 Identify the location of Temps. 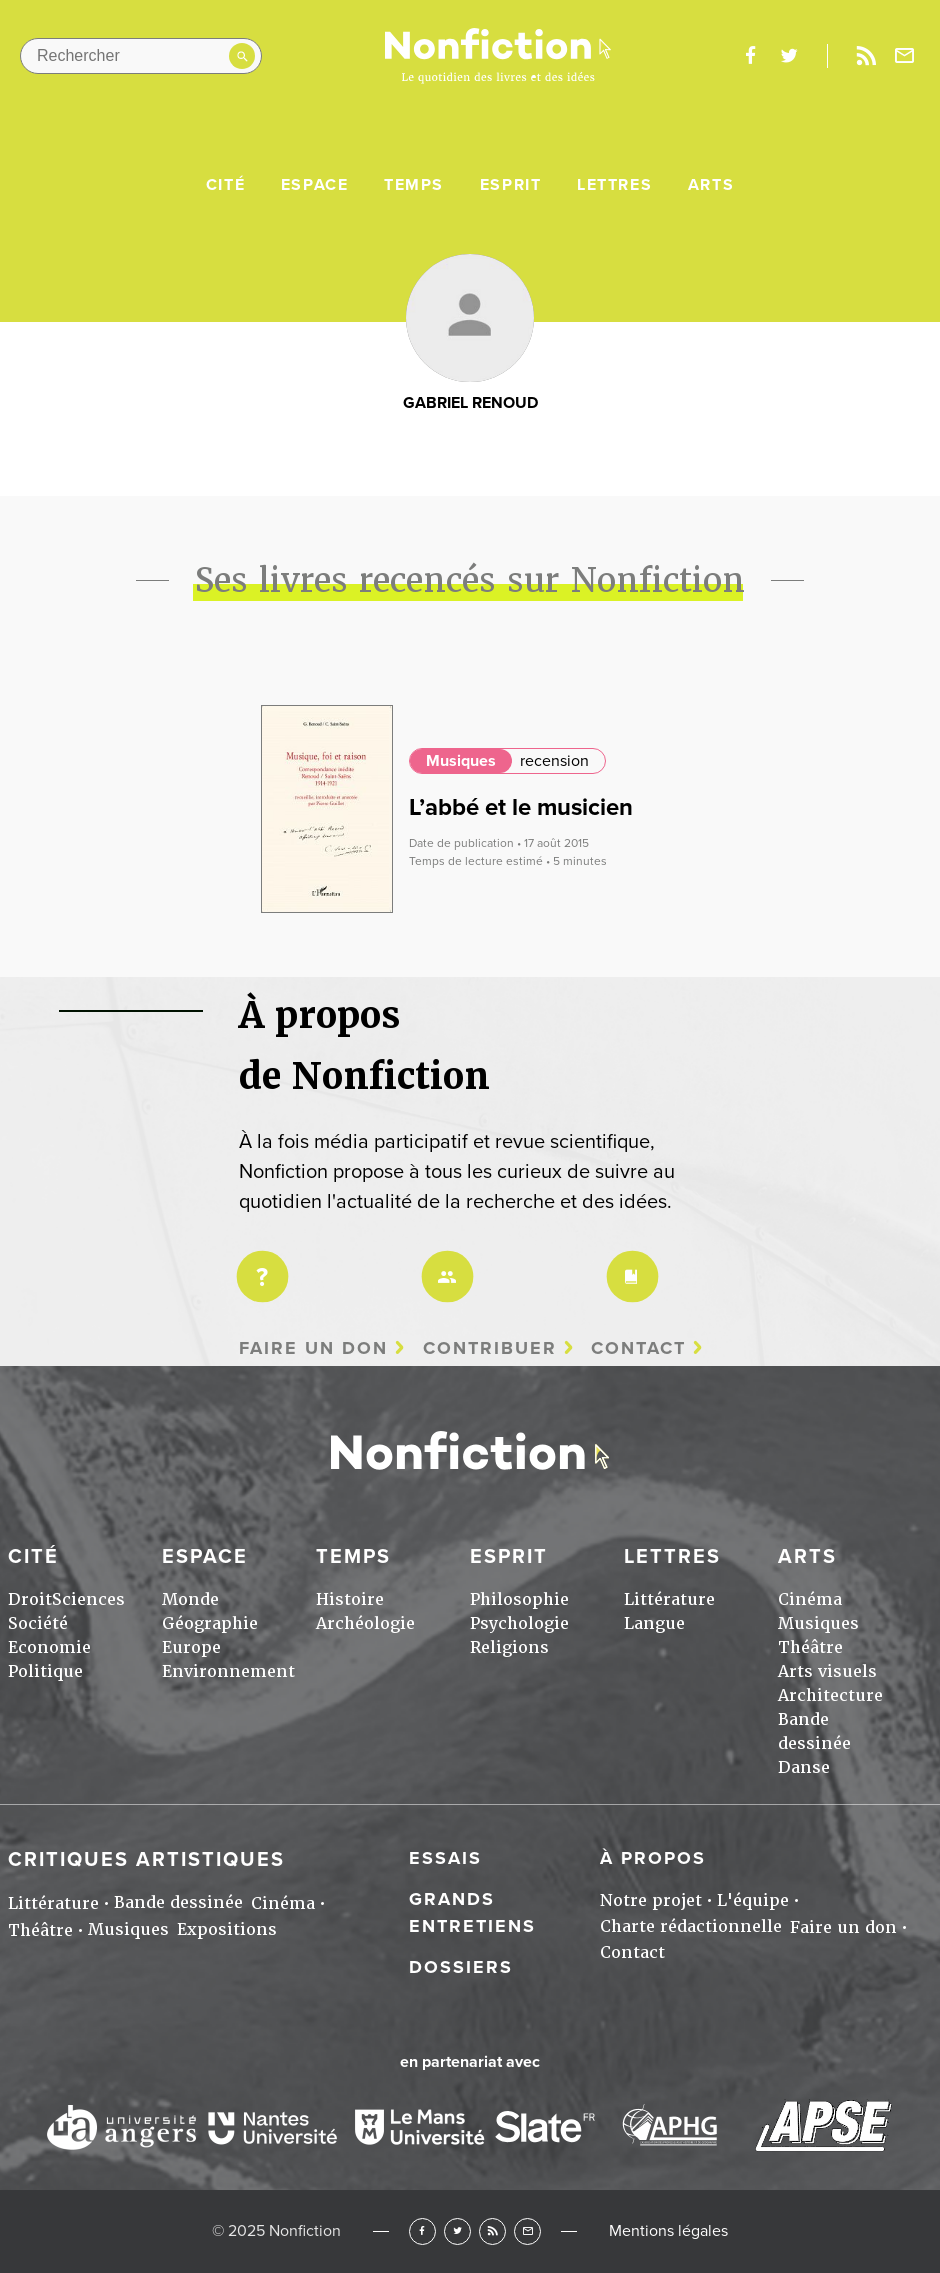
(414, 185).